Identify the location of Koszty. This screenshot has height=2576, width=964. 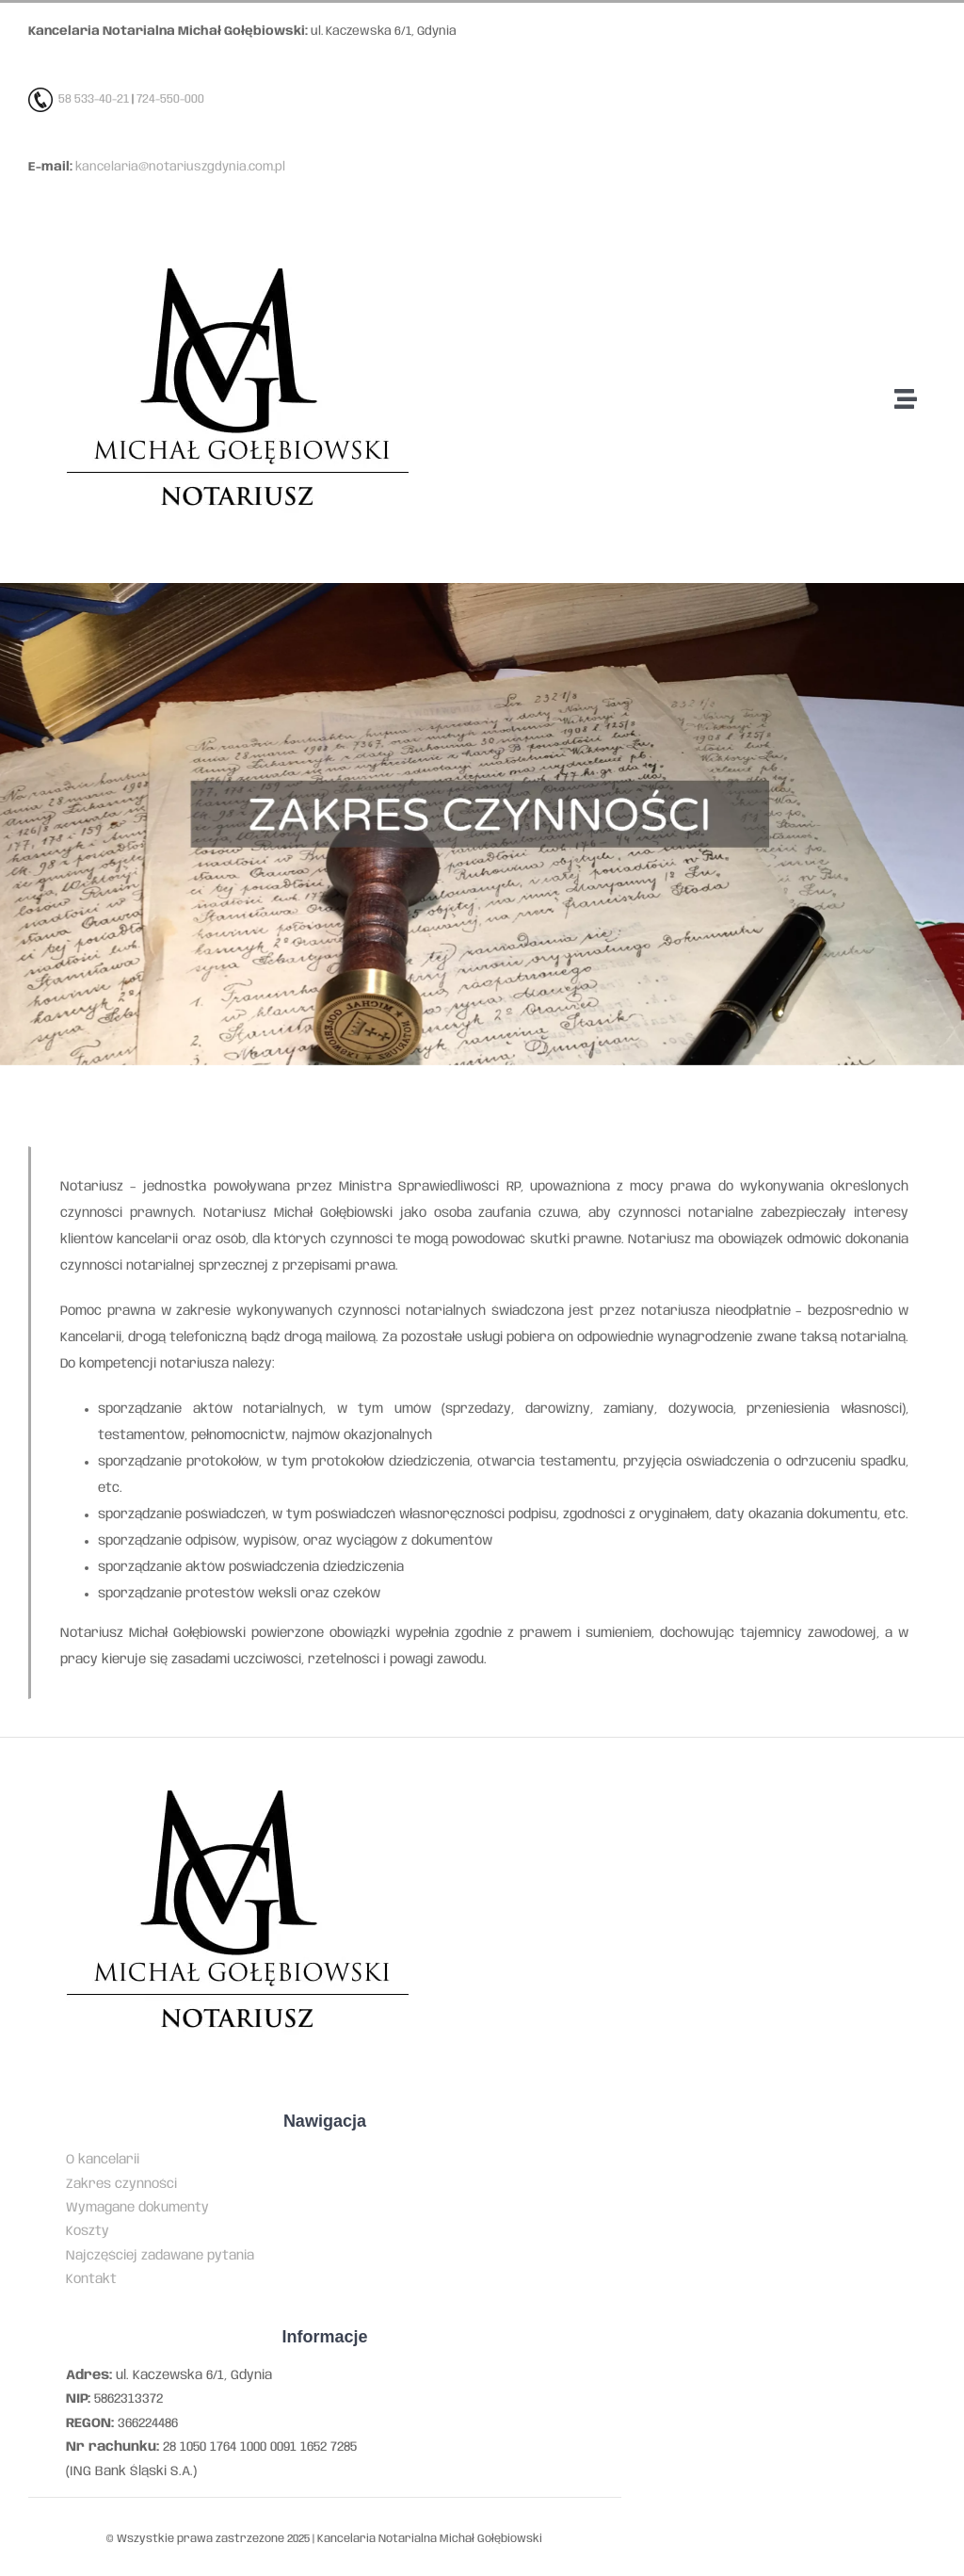
(87, 2231).